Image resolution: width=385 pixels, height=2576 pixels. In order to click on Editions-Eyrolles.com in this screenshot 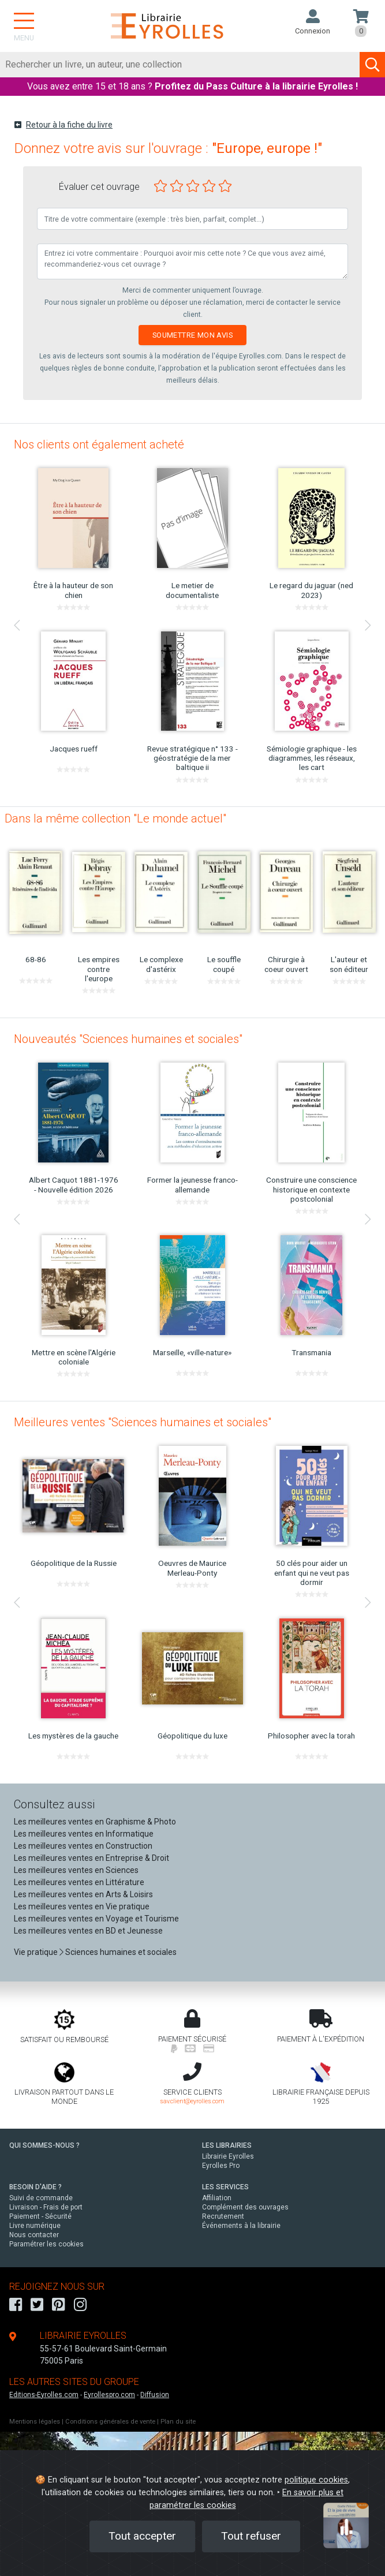, I will do `click(44, 2395)`.